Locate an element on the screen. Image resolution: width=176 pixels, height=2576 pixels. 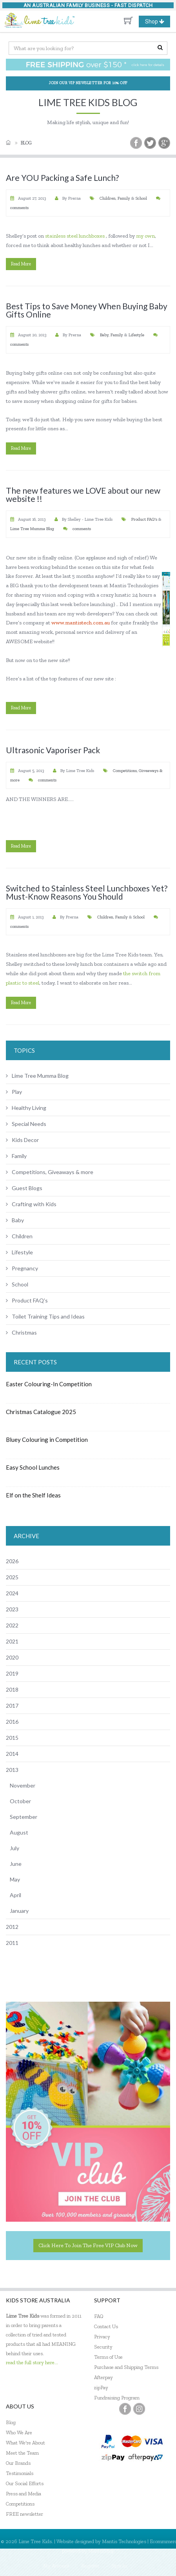
Easy School Lunches is located at coordinates (33, 1467).